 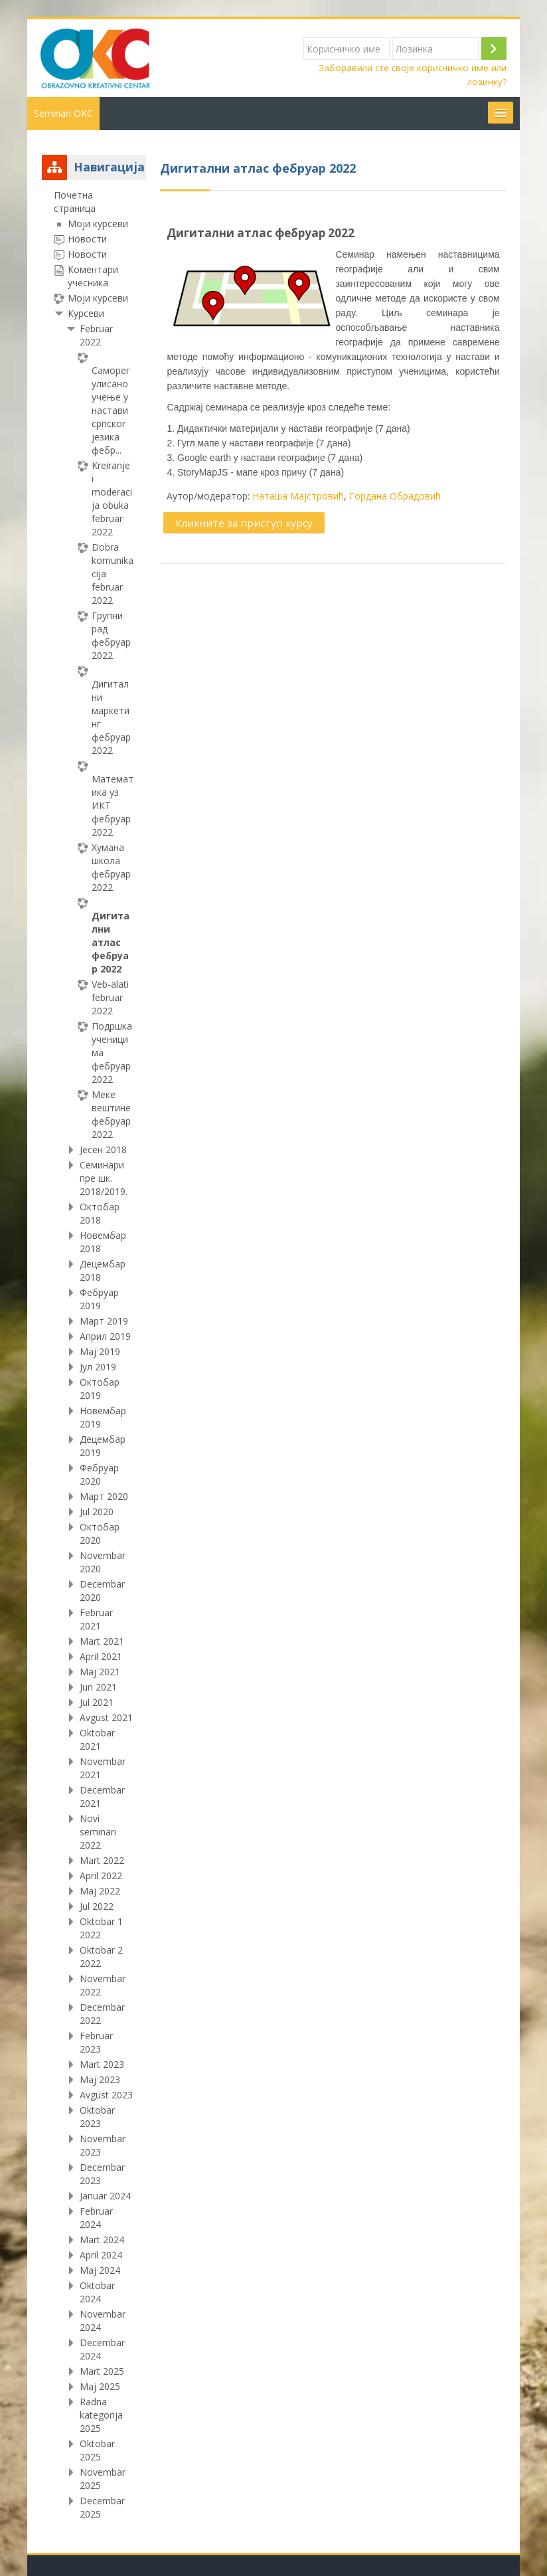 I want to click on Кликните за приступ курсу, so click(x=244, y=522).